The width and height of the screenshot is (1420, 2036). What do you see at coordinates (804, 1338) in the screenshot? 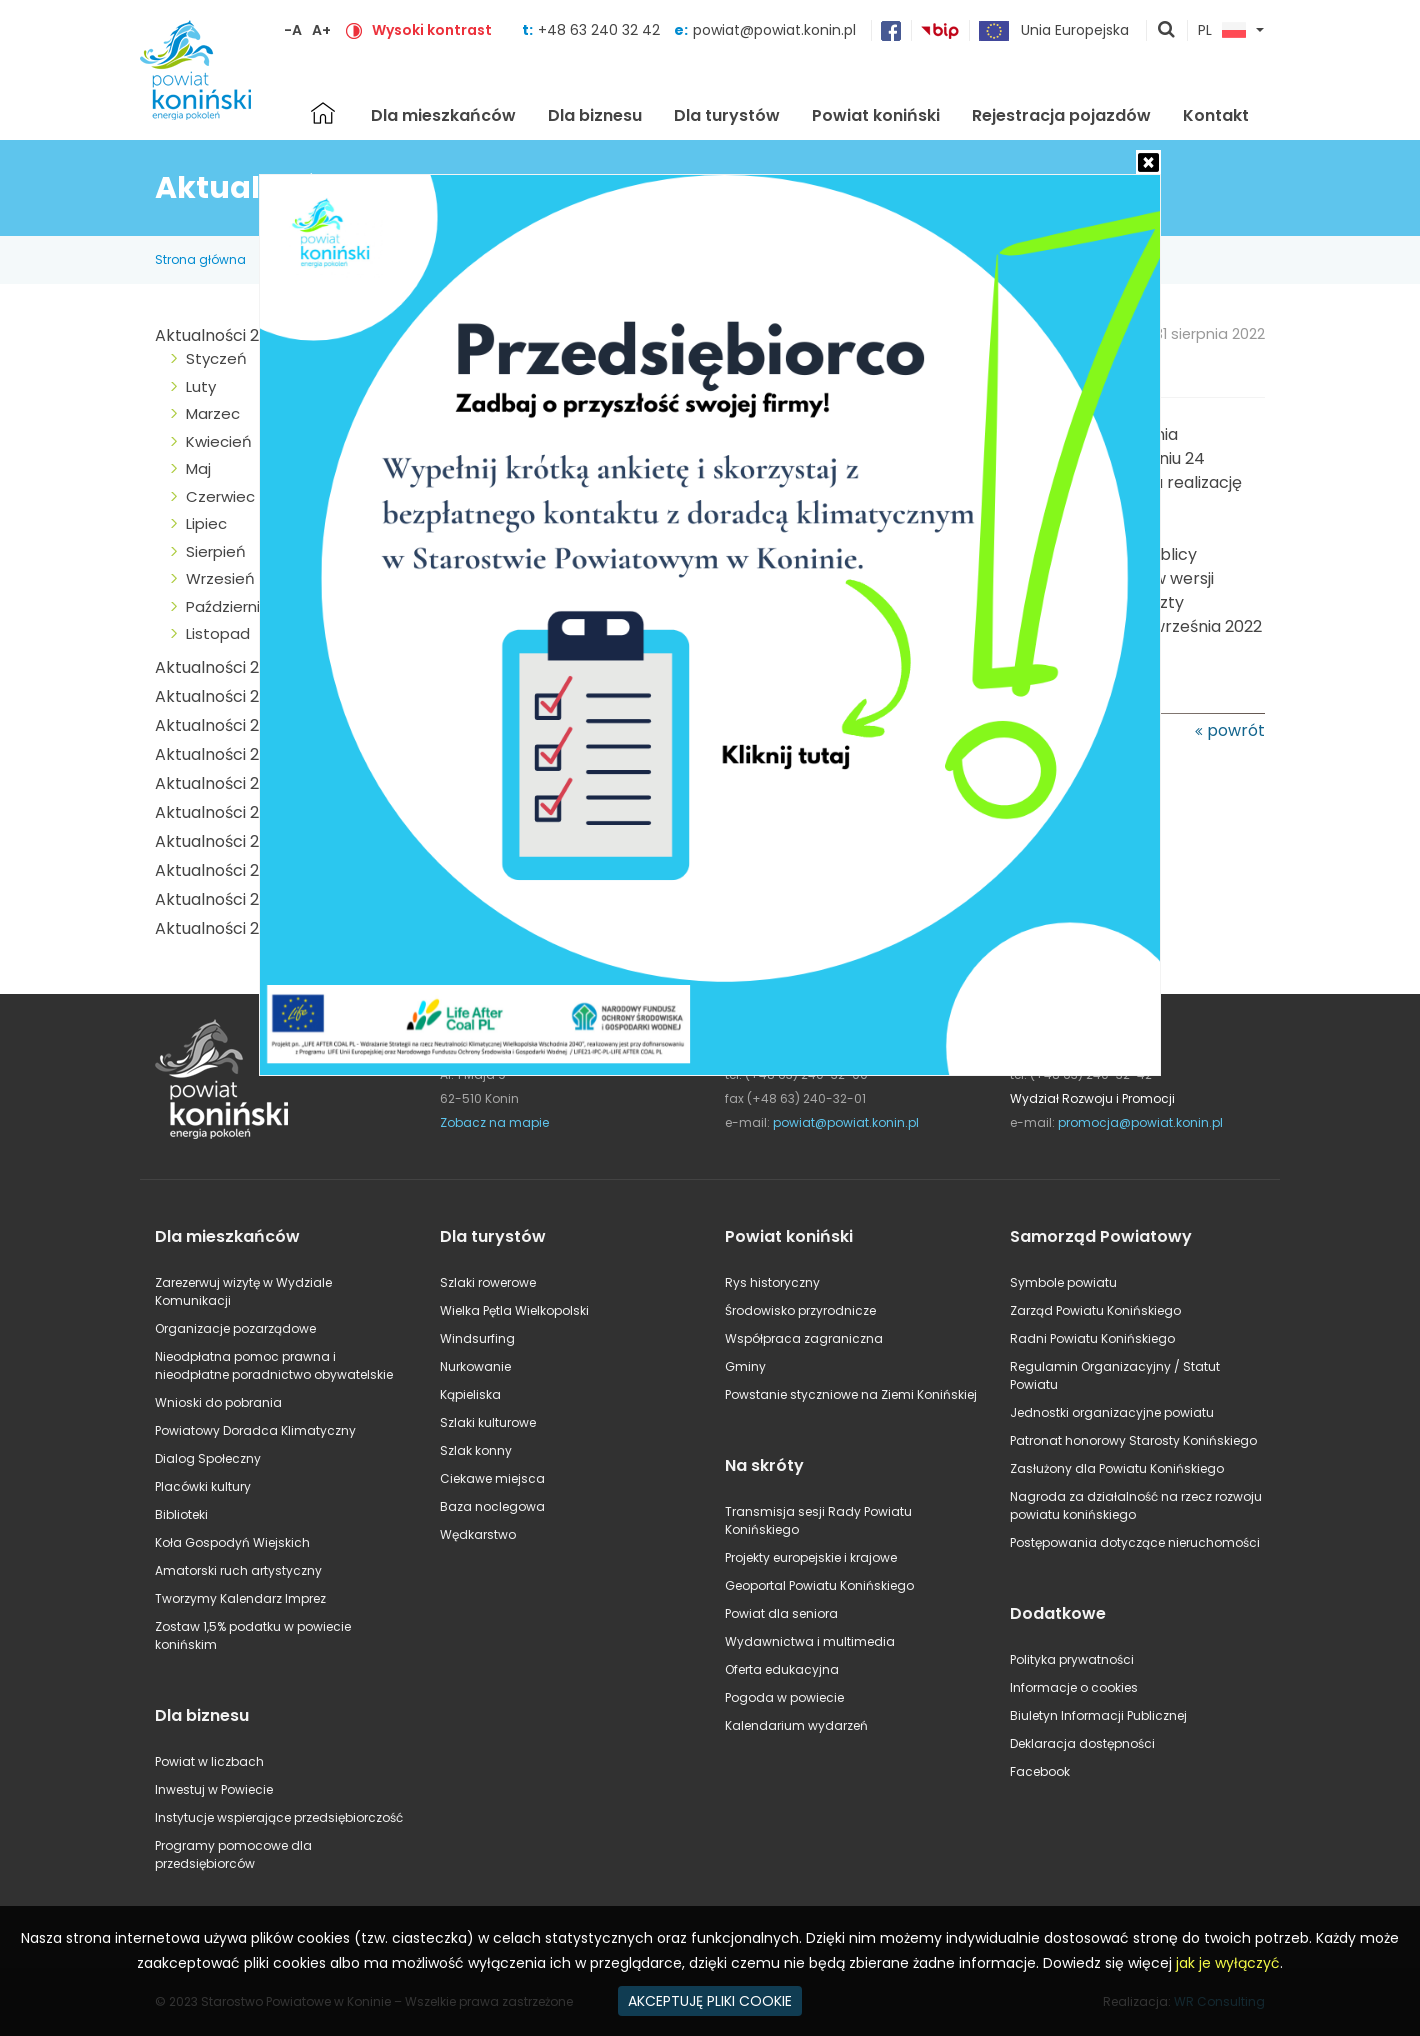
I see `Współpraca zagraniczna` at bounding box center [804, 1338].